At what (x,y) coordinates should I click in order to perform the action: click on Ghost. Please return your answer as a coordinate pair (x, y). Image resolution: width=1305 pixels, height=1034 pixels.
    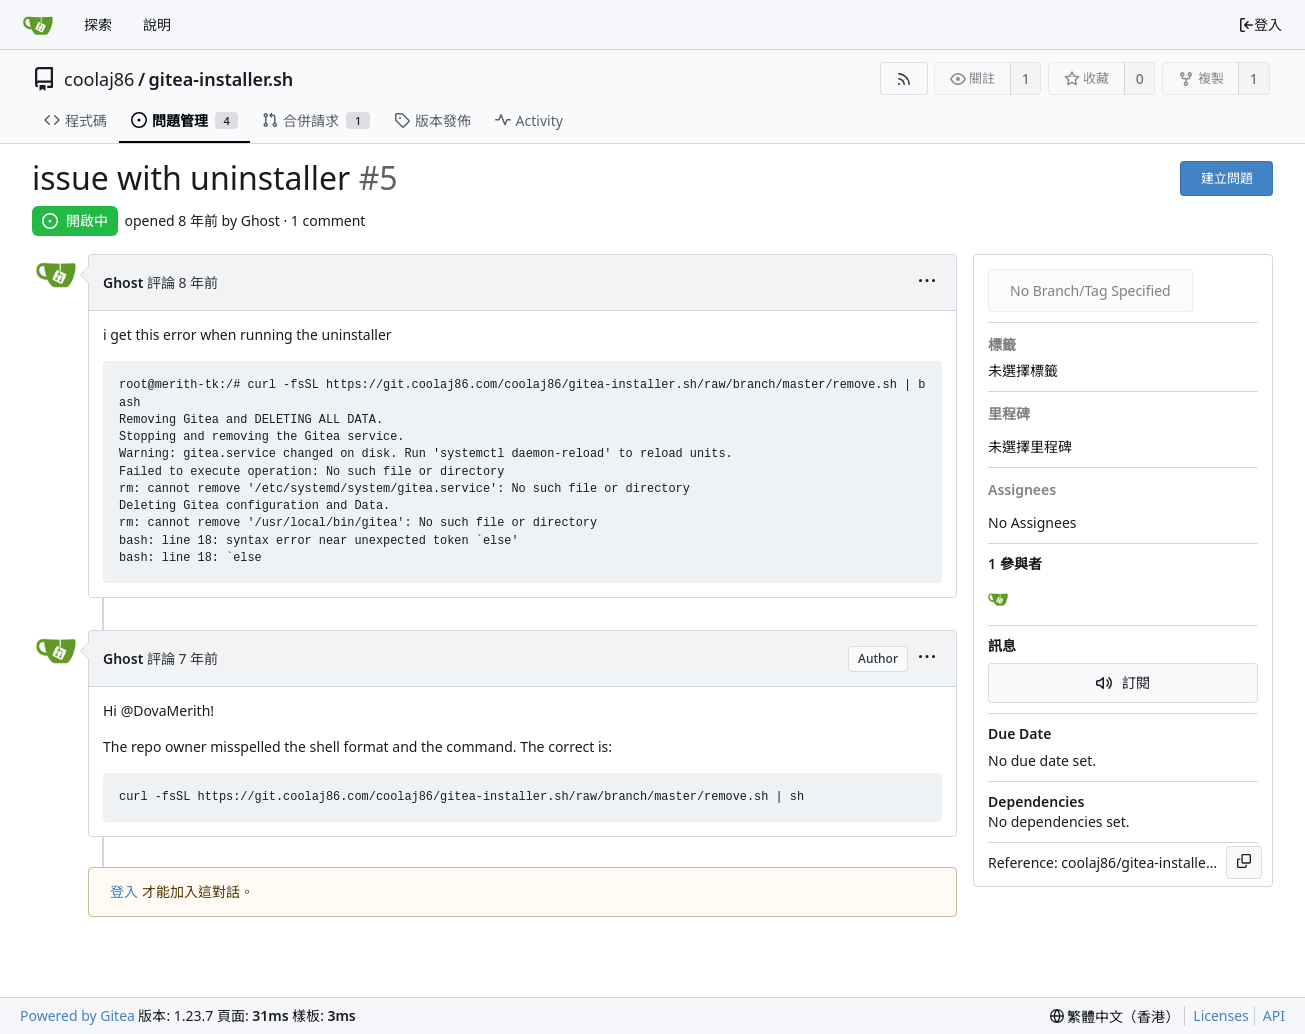
    Looking at the image, I should click on (123, 282).